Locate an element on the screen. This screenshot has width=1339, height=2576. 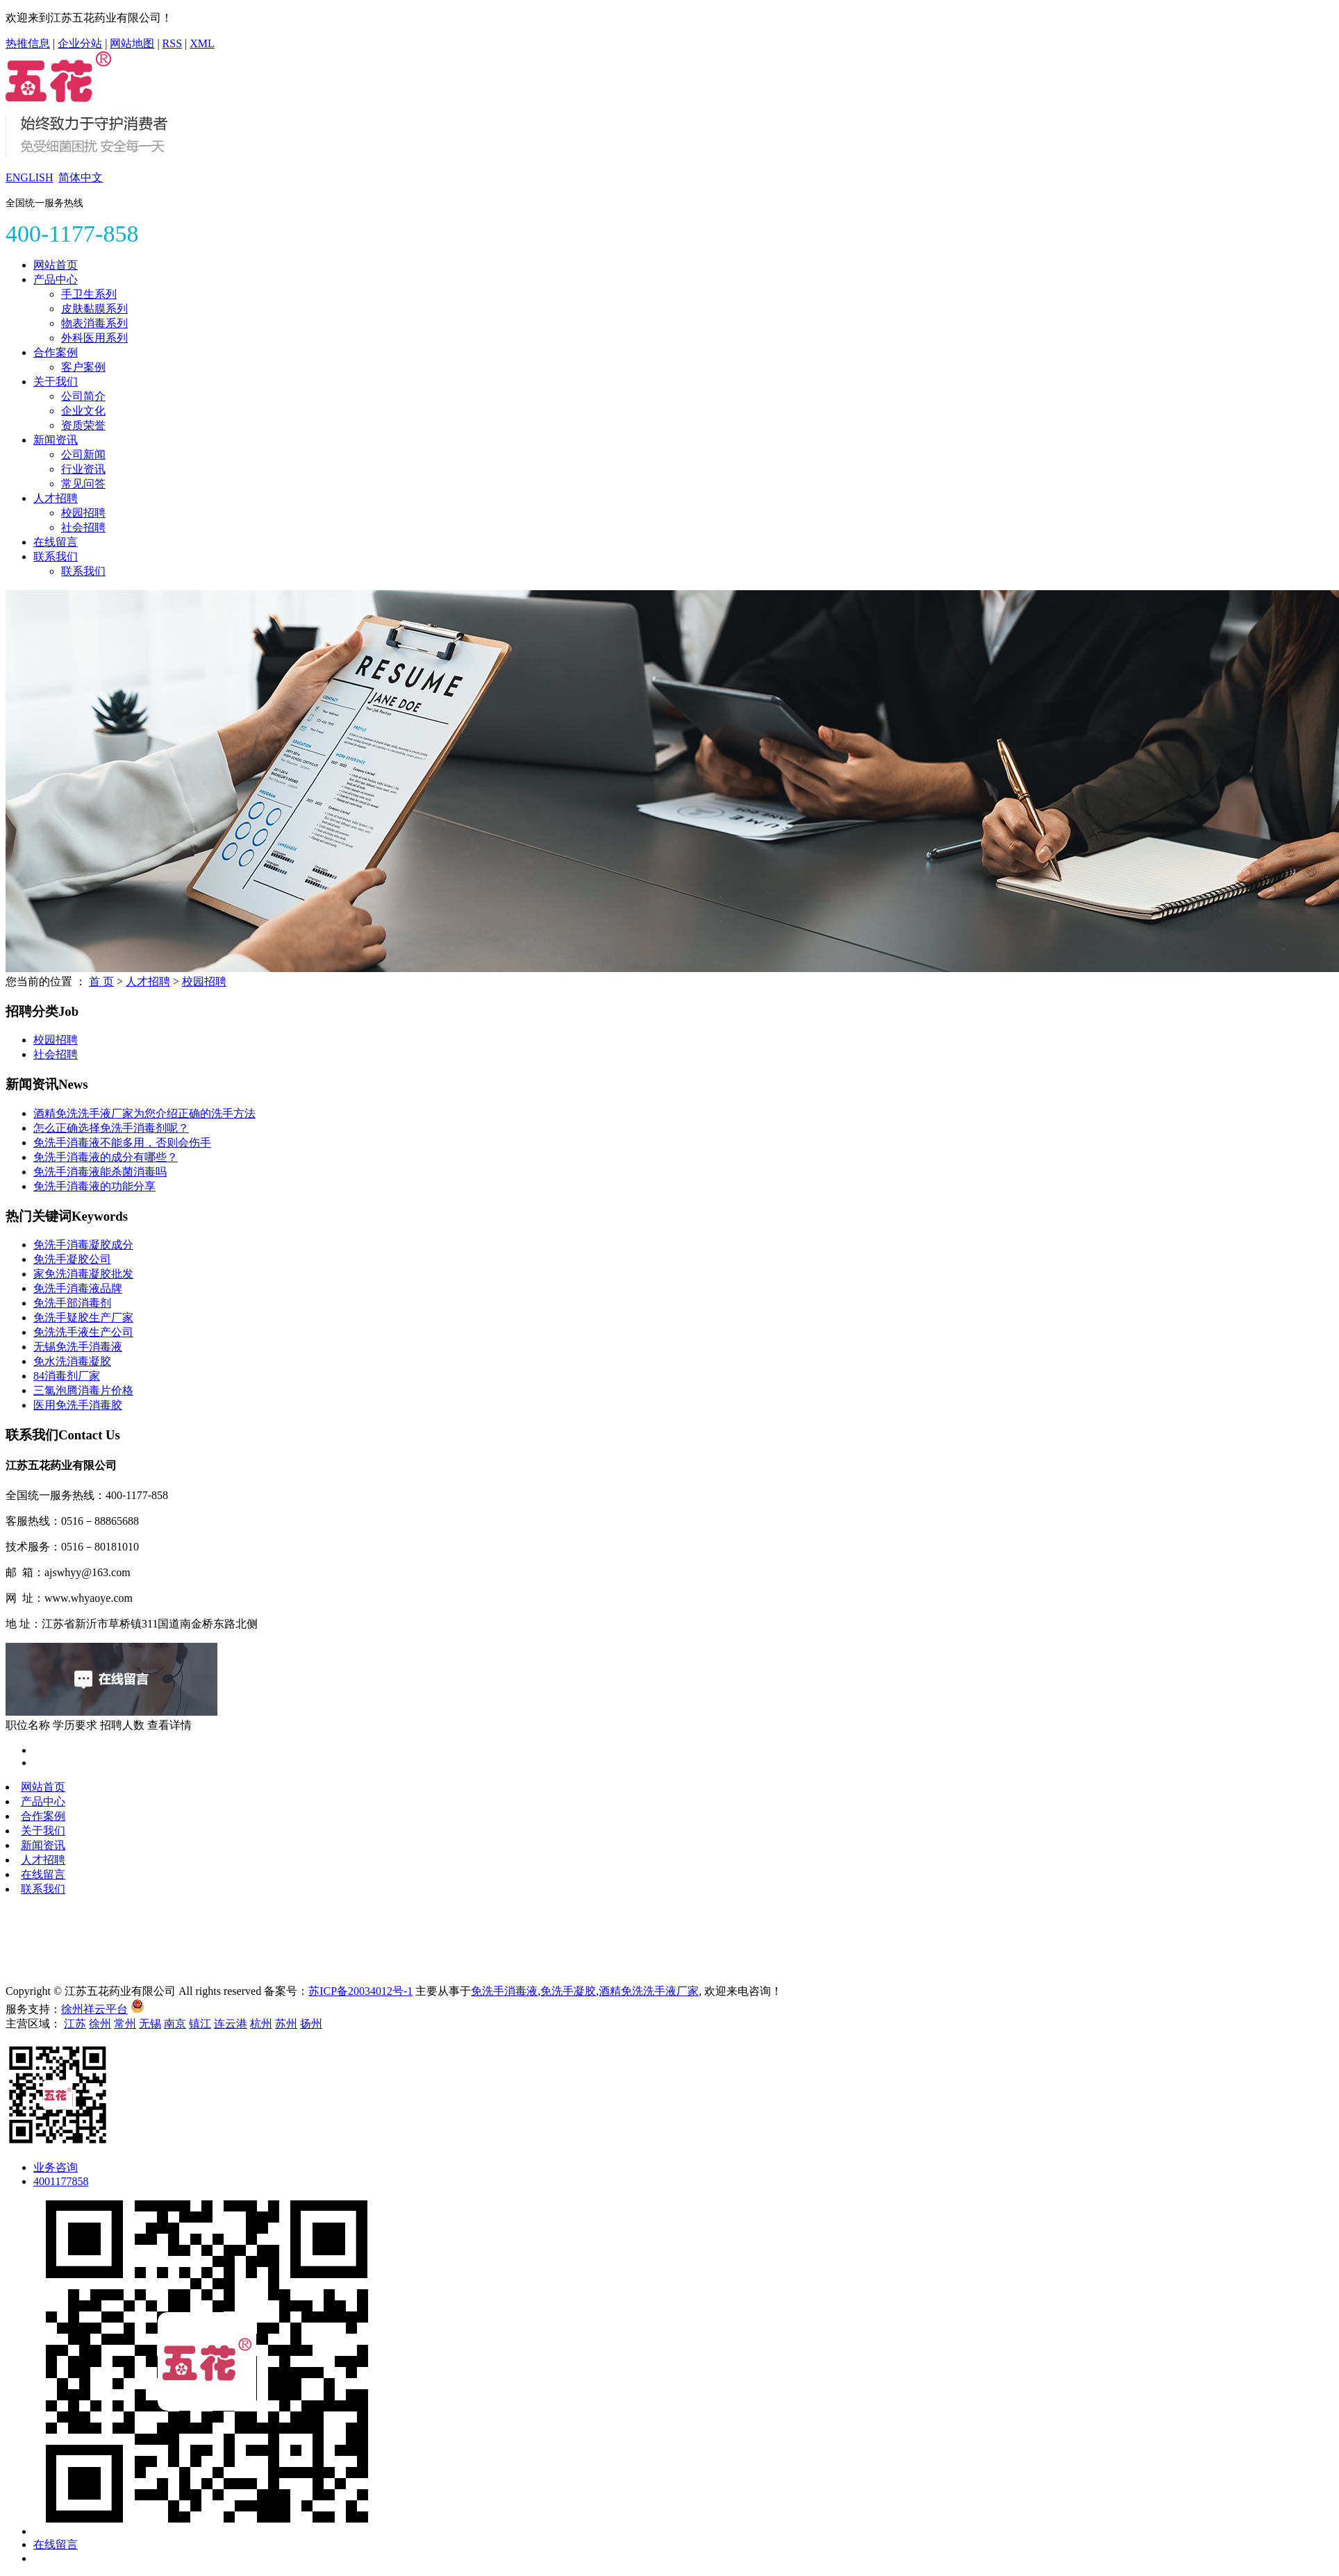
扬州 is located at coordinates (311, 2024).